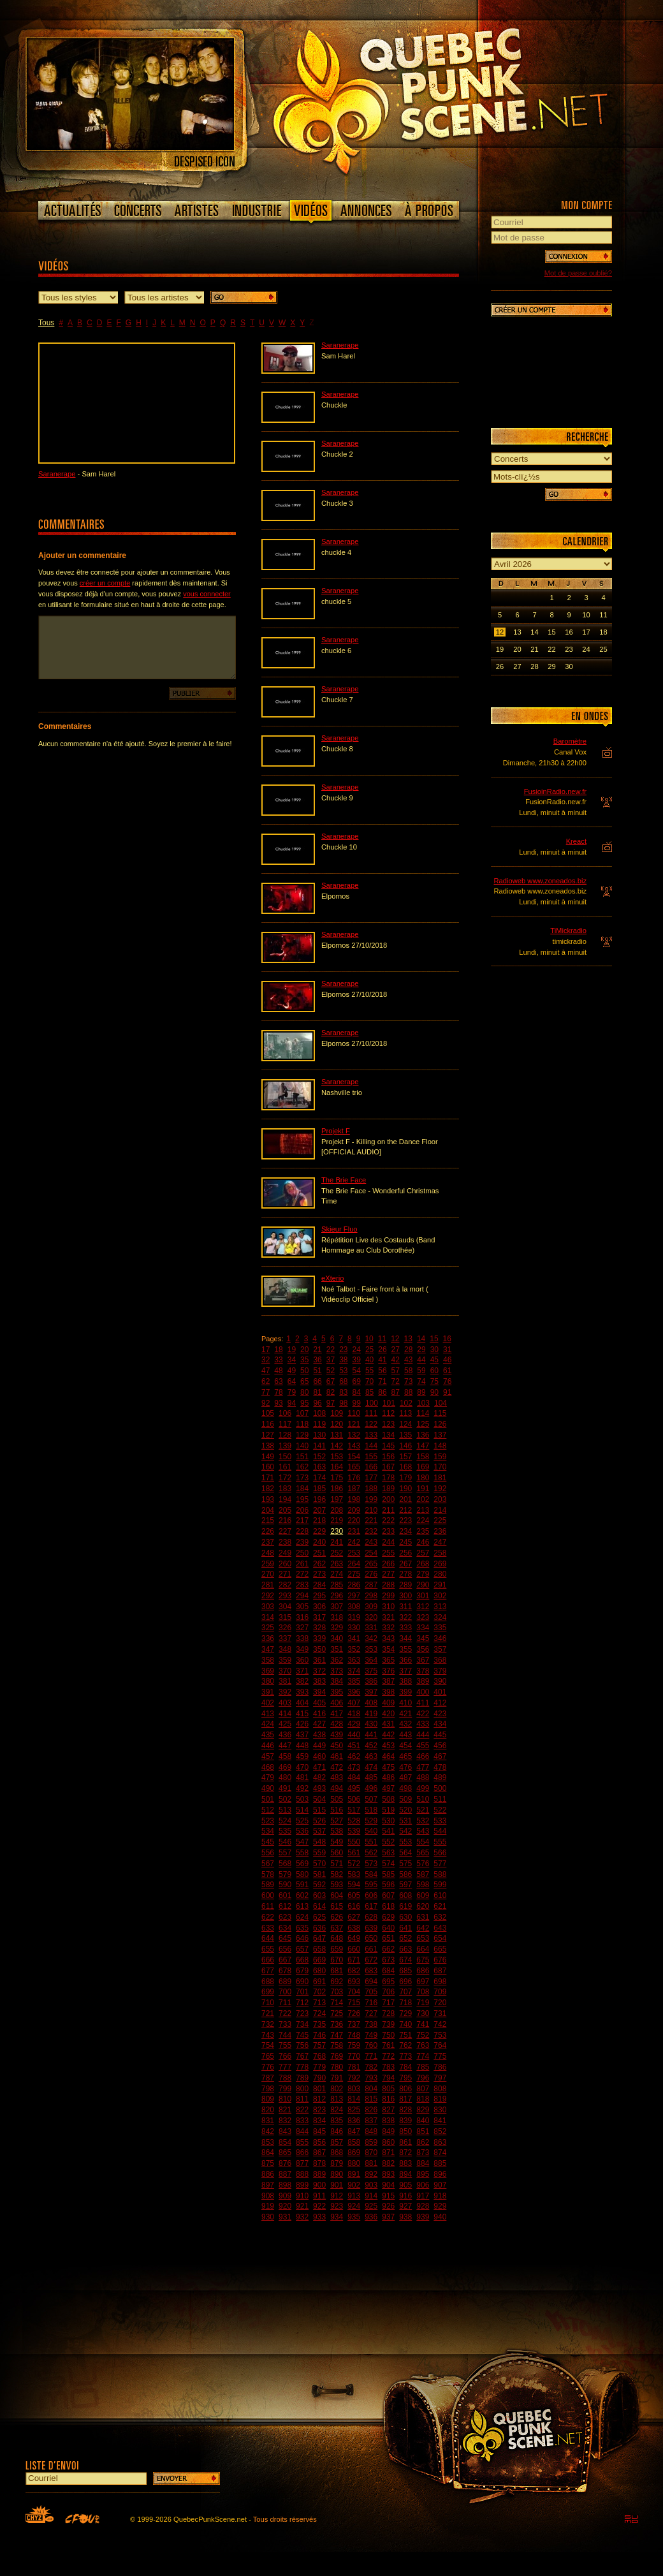  I want to click on 214, so click(439, 1510).